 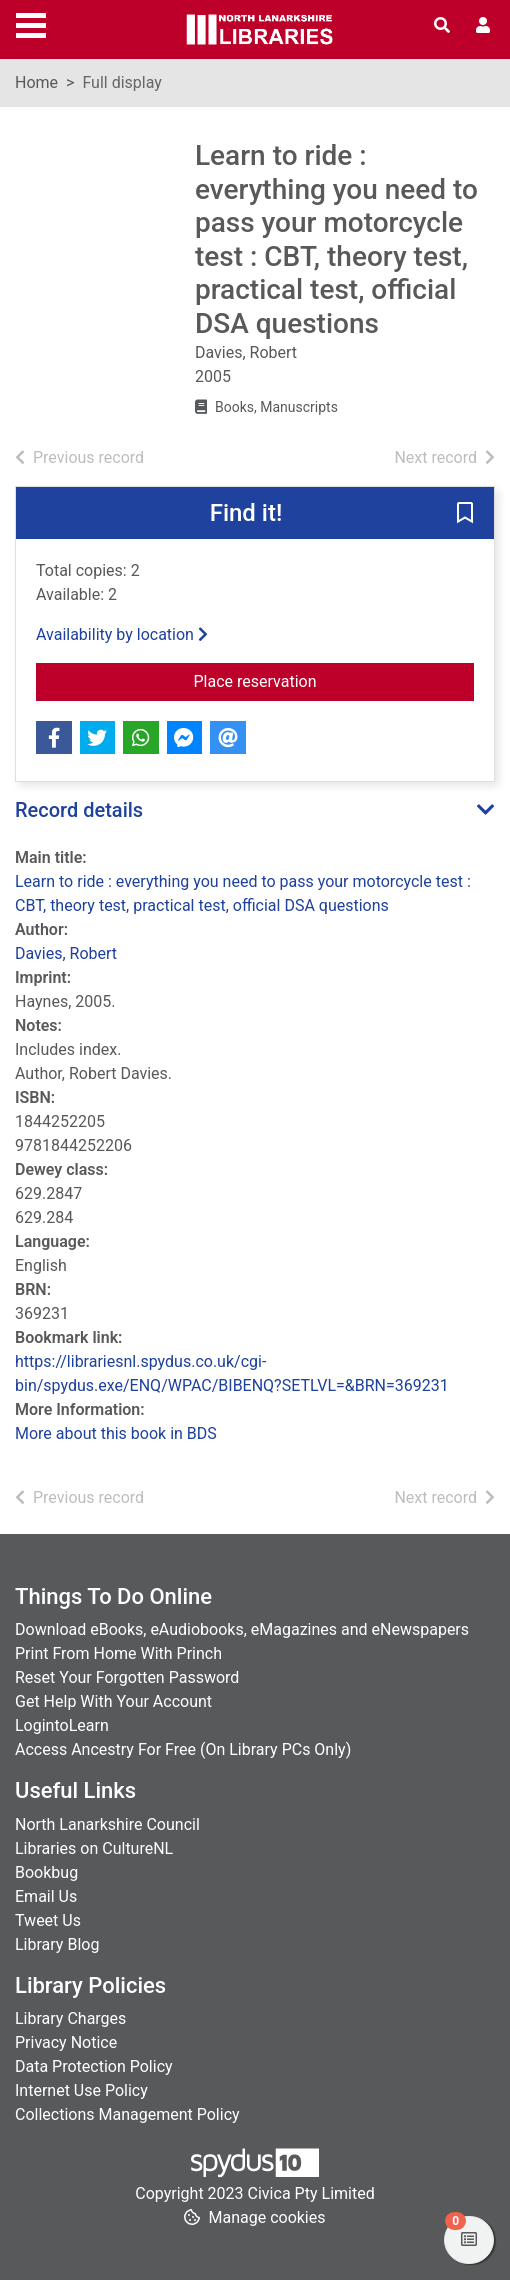 What do you see at coordinates (36, 82) in the screenshot?
I see `Home` at bounding box center [36, 82].